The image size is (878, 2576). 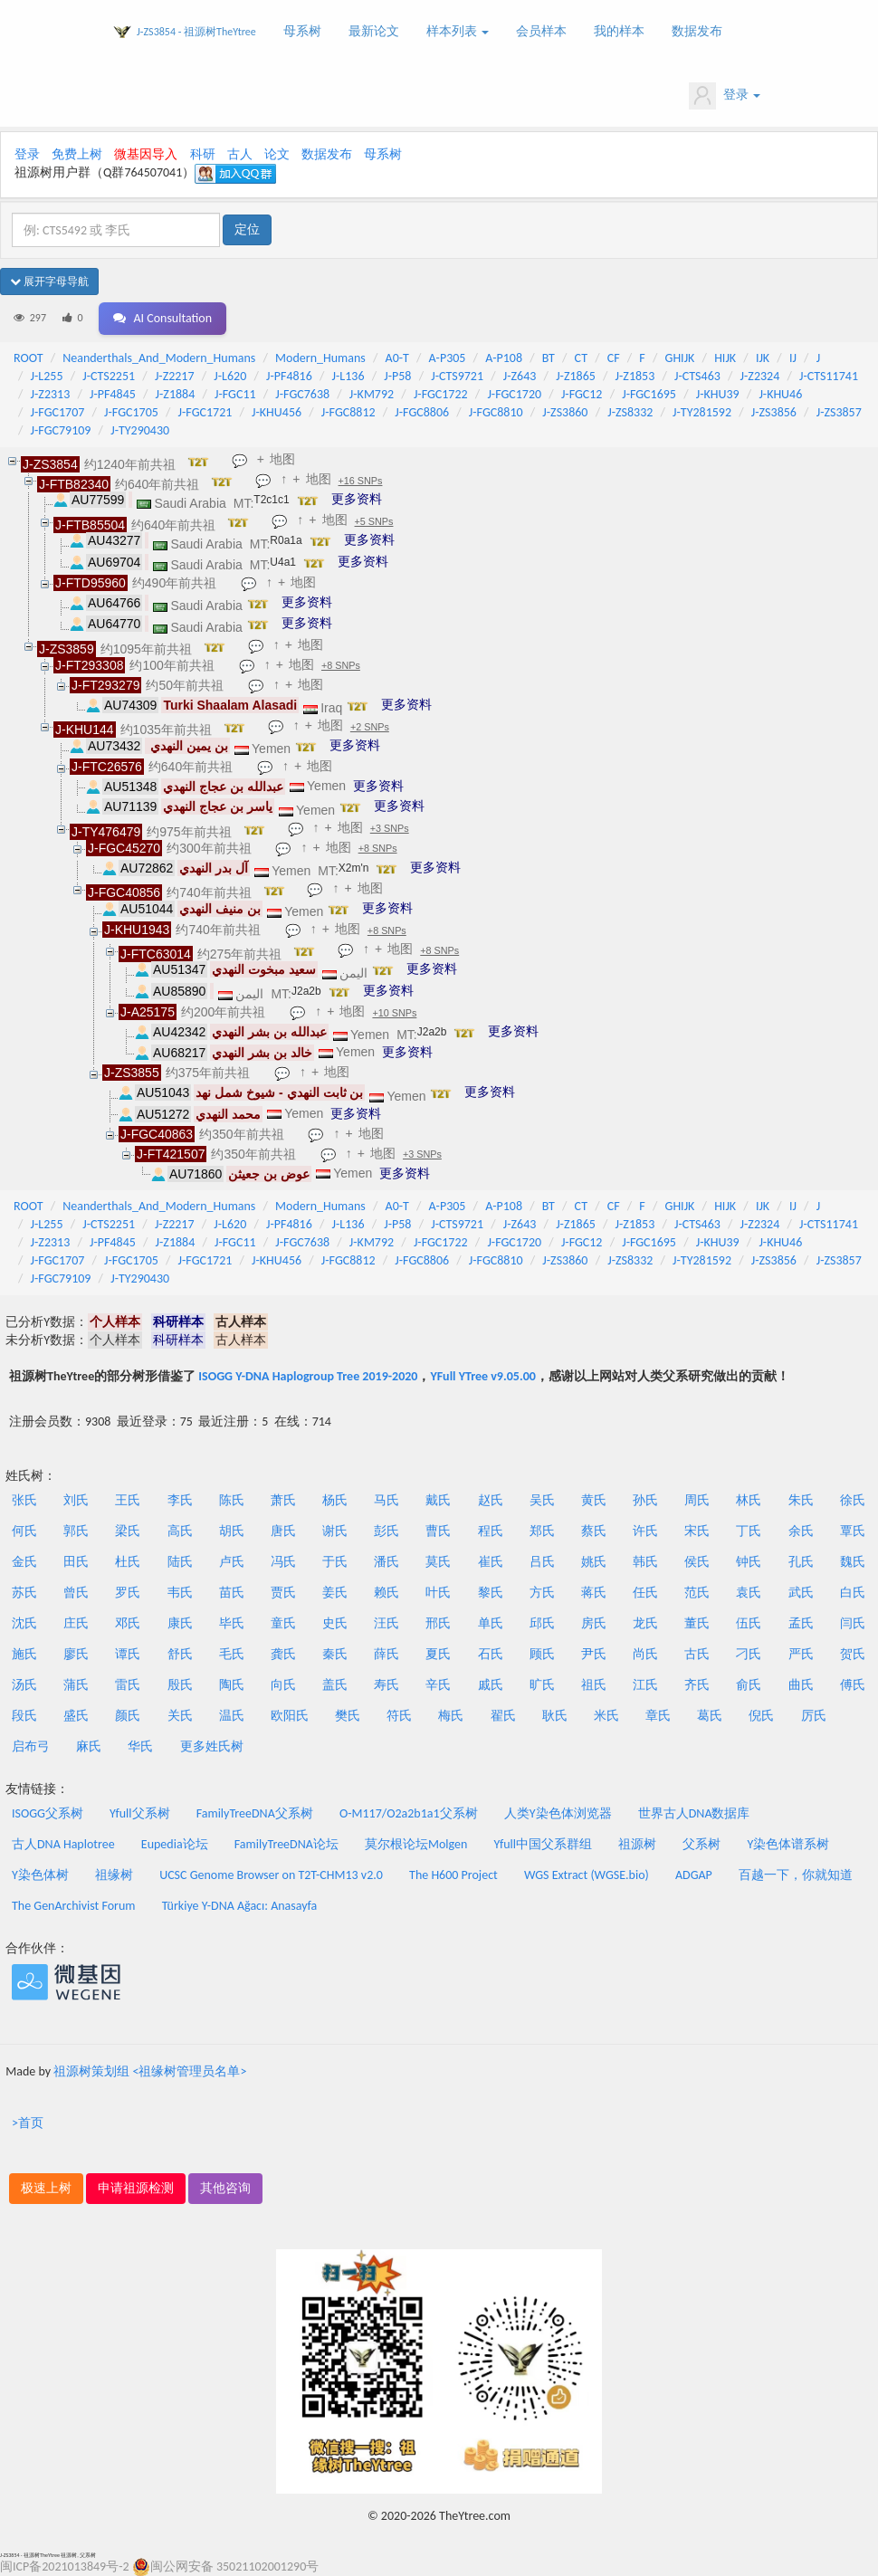 What do you see at coordinates (438, 1654) in the screenshot?
I see `夏氏` at bounding box center [438, 1654].